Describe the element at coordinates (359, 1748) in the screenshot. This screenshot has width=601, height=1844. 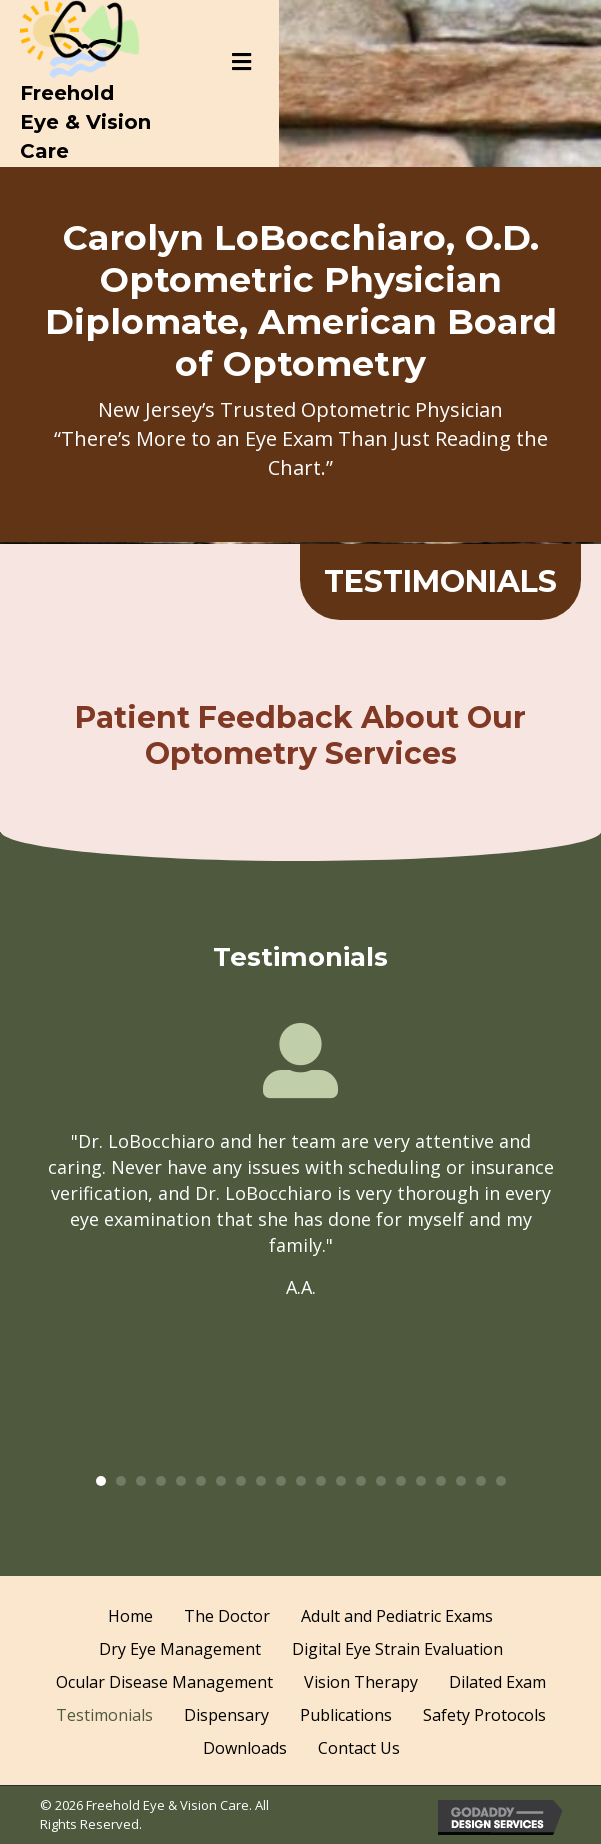
I see `Contact Us` at that location.